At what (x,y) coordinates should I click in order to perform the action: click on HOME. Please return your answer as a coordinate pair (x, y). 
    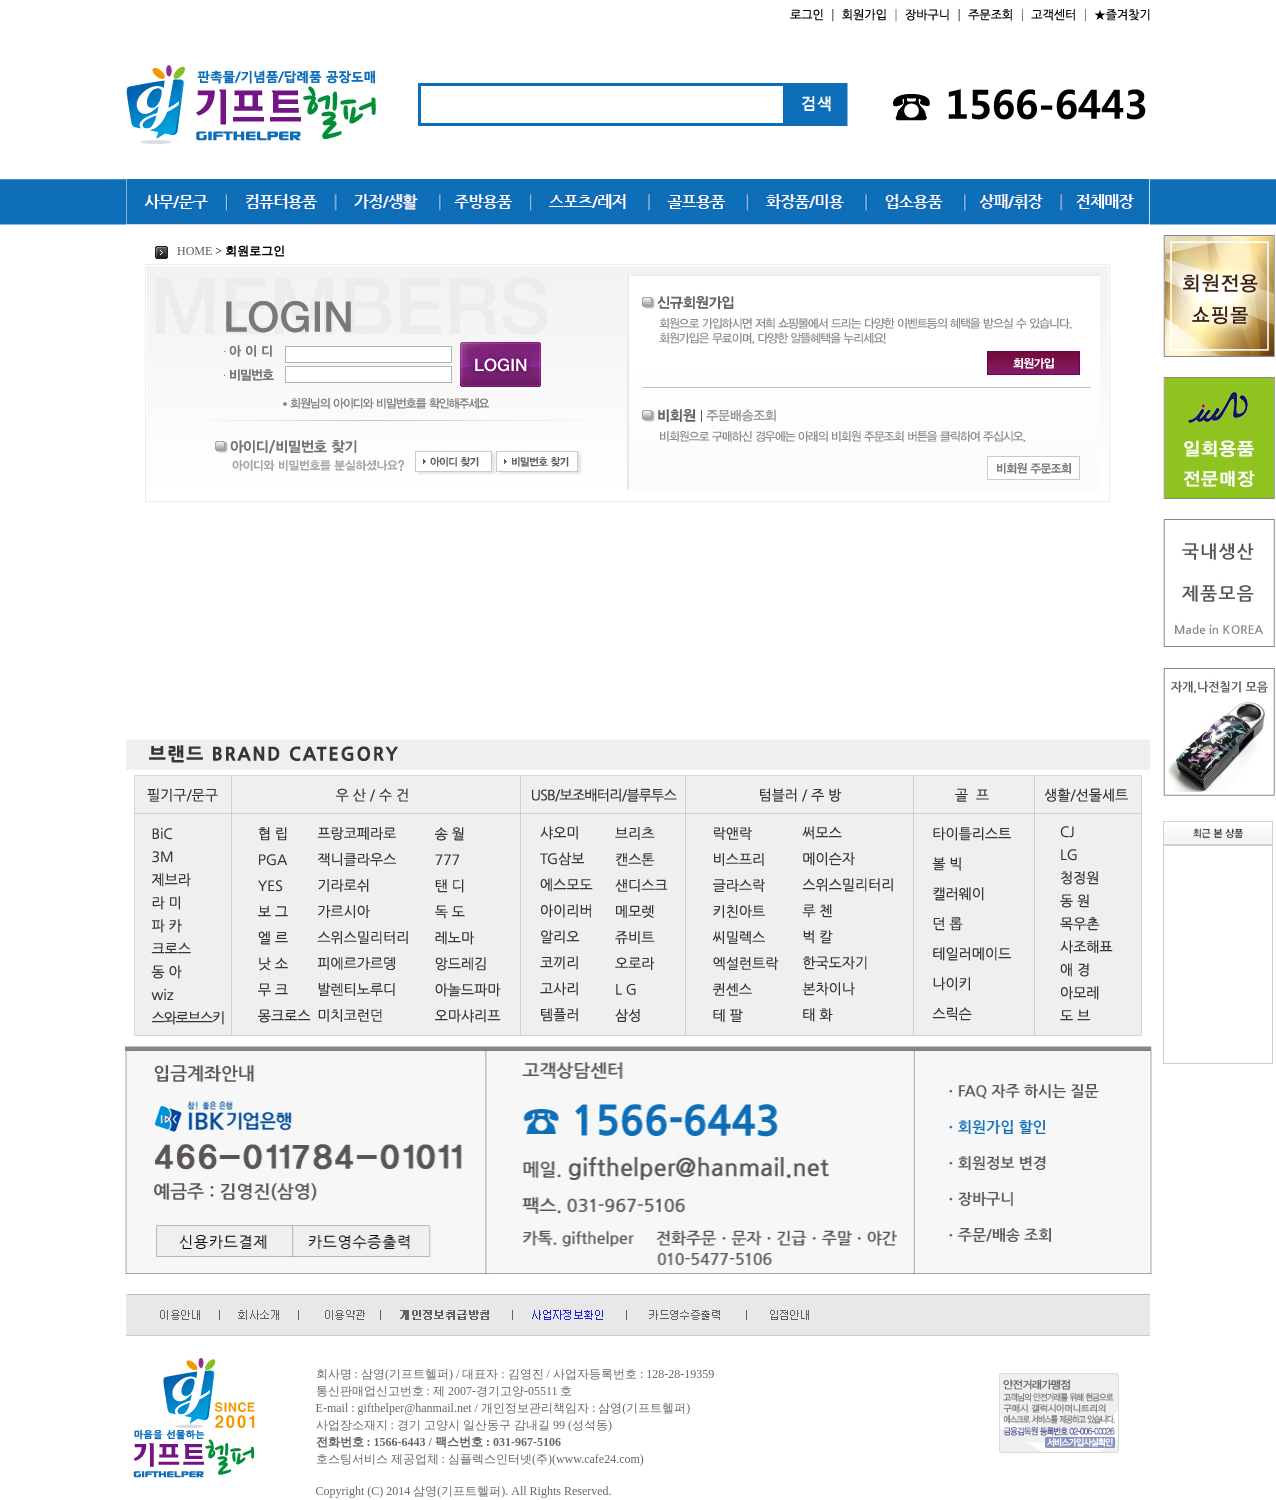
    Looking at the image, I should click on (183, 251).